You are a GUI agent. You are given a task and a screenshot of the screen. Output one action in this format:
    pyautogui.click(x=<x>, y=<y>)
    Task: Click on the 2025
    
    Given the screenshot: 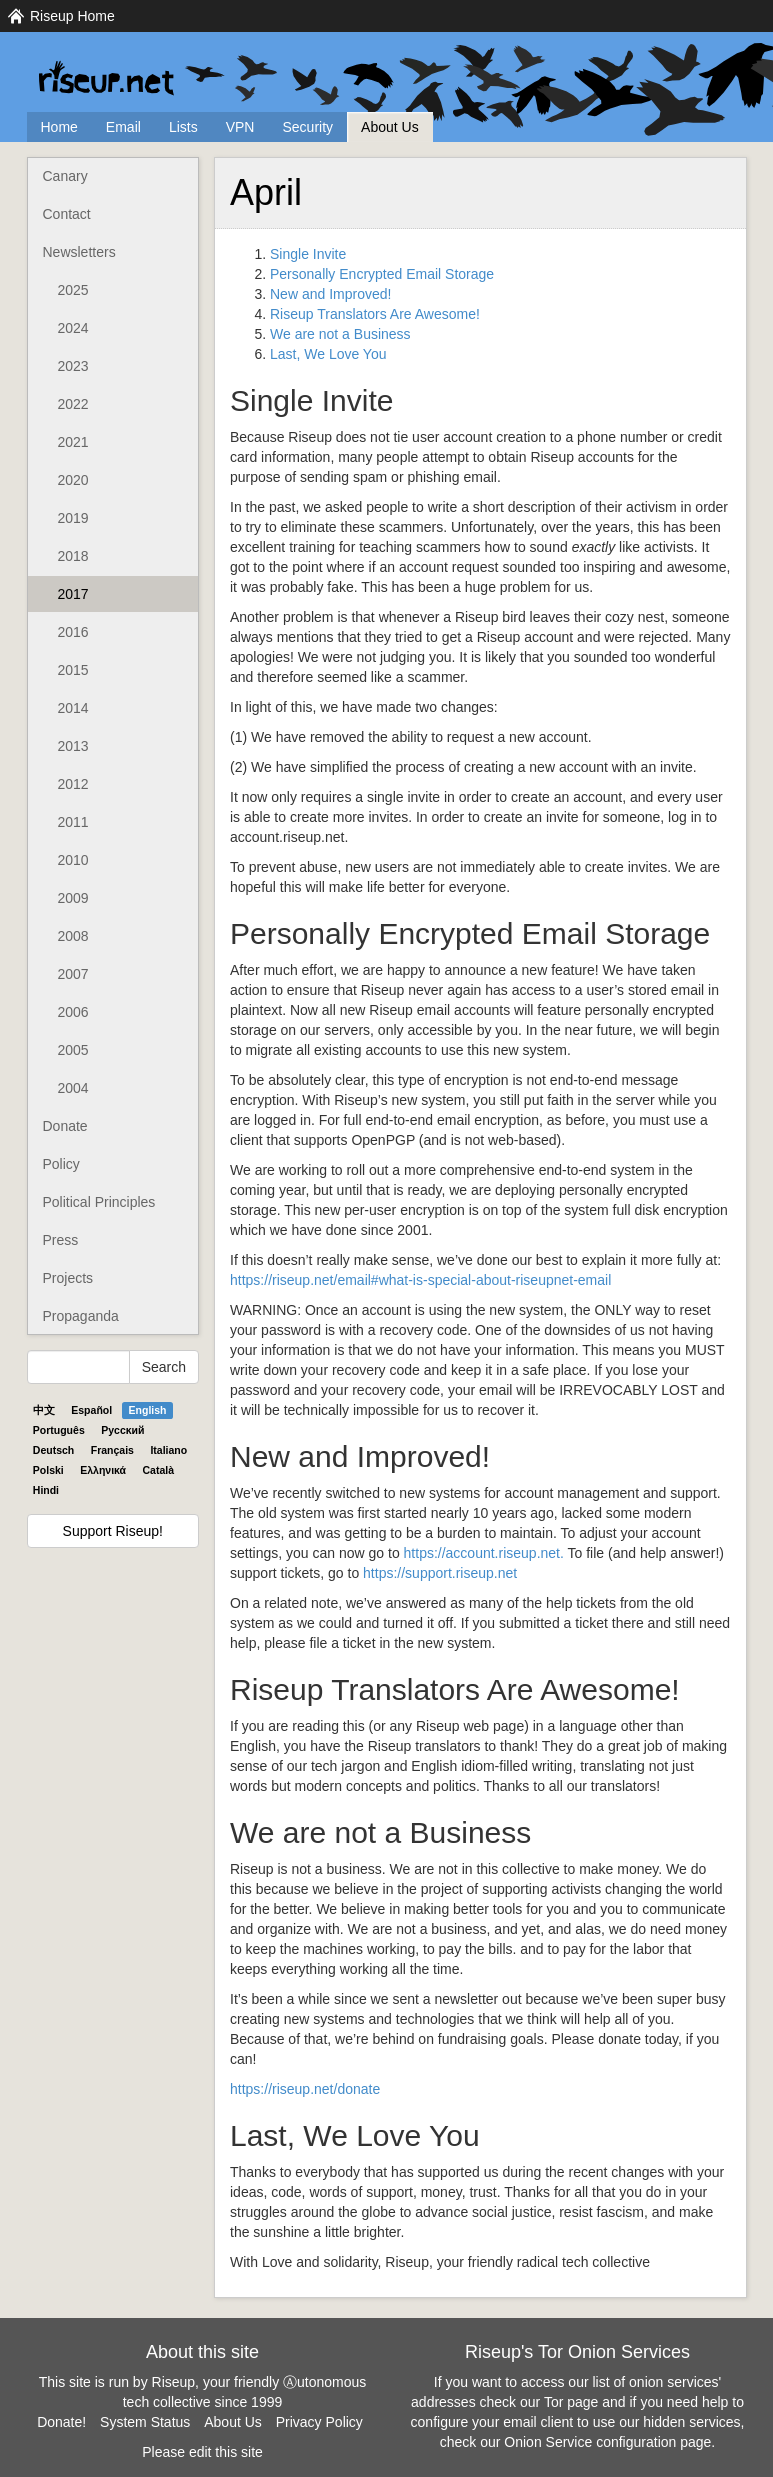 What is the action you would take?
    pyautogui.click(x=73, y=290)
    